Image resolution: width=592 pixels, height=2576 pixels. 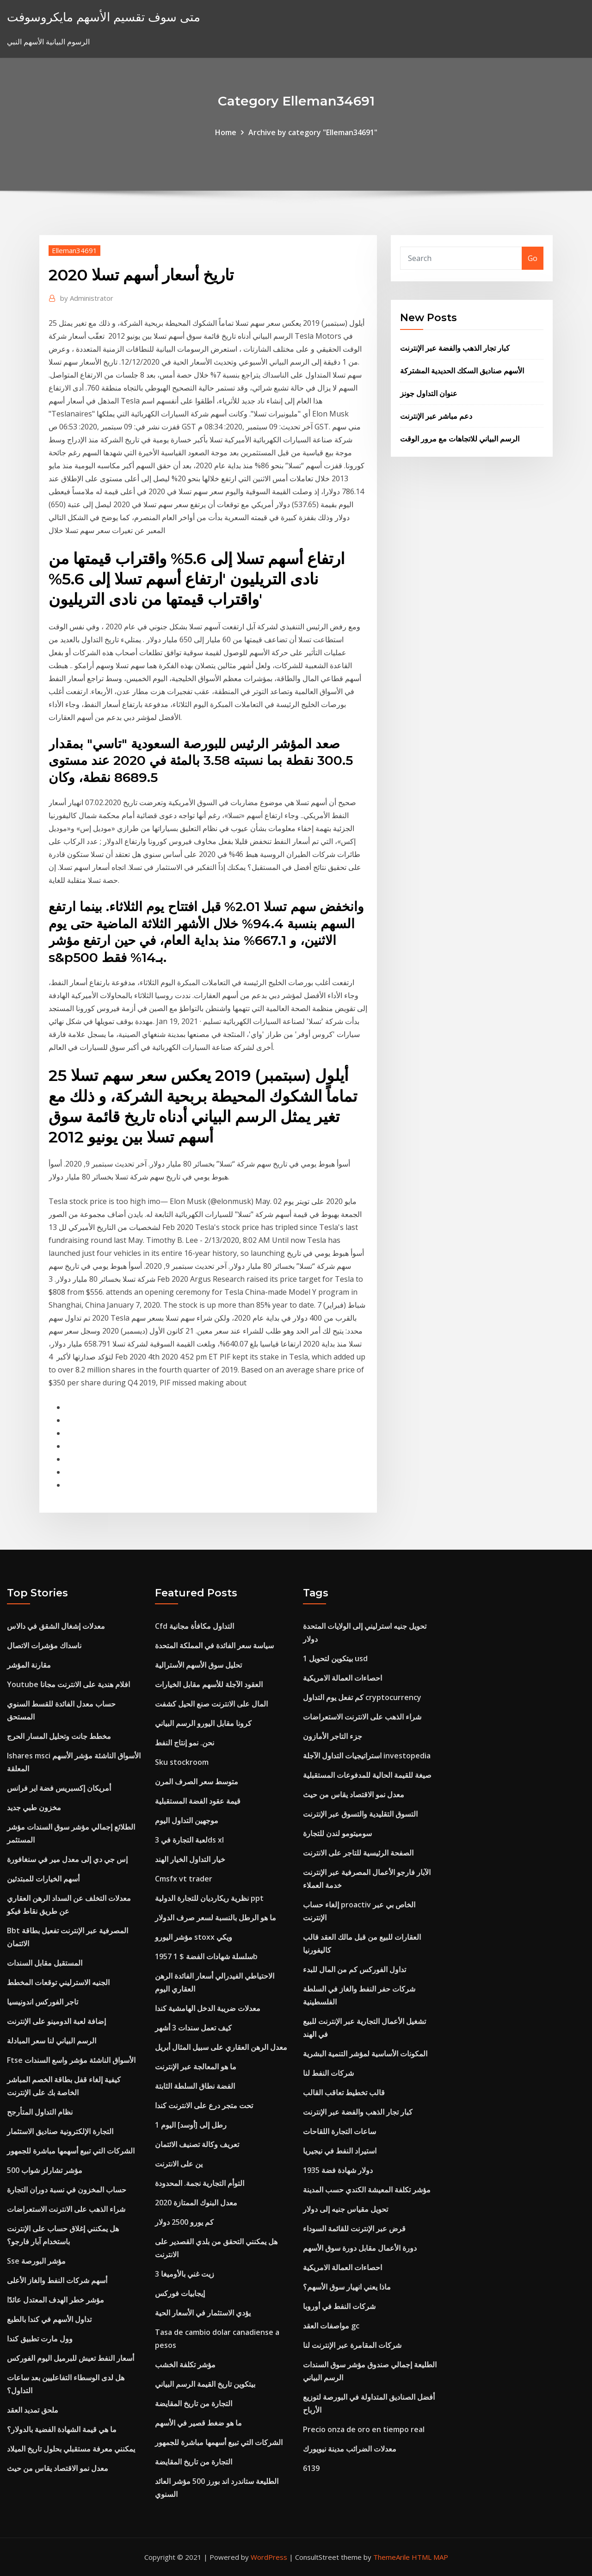 What do you see at coordinates (203, 1723) in the screenshot?
I see `كرونا مقابل اليورو الرسم البياني` at bounding box center [203, 1723].